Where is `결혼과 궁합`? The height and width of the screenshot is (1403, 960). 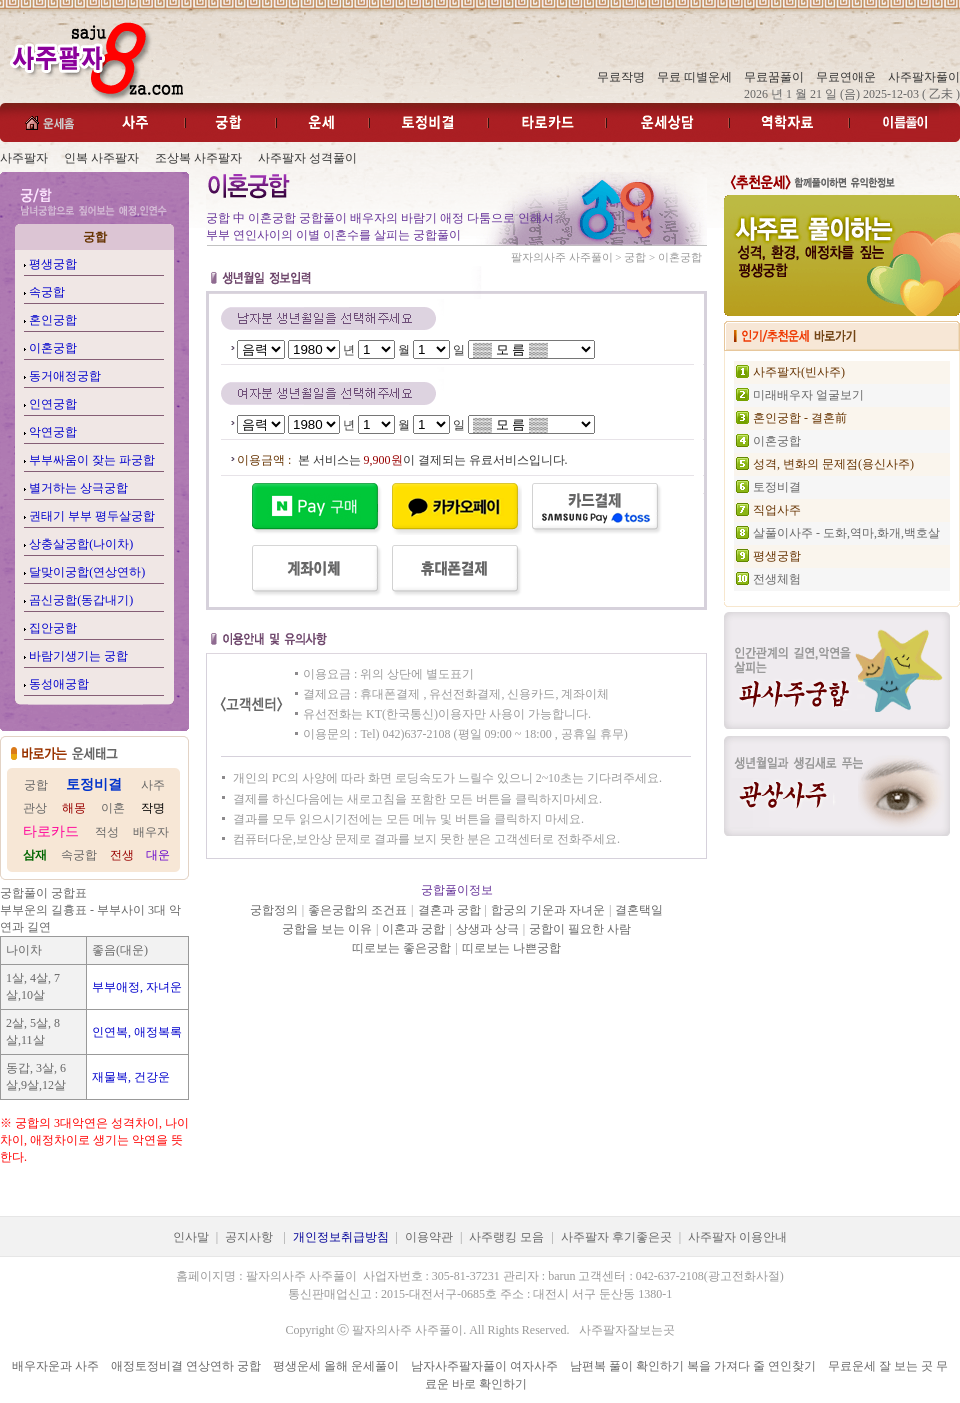
결혼과 궁합 is located at coordinates (449, 910).